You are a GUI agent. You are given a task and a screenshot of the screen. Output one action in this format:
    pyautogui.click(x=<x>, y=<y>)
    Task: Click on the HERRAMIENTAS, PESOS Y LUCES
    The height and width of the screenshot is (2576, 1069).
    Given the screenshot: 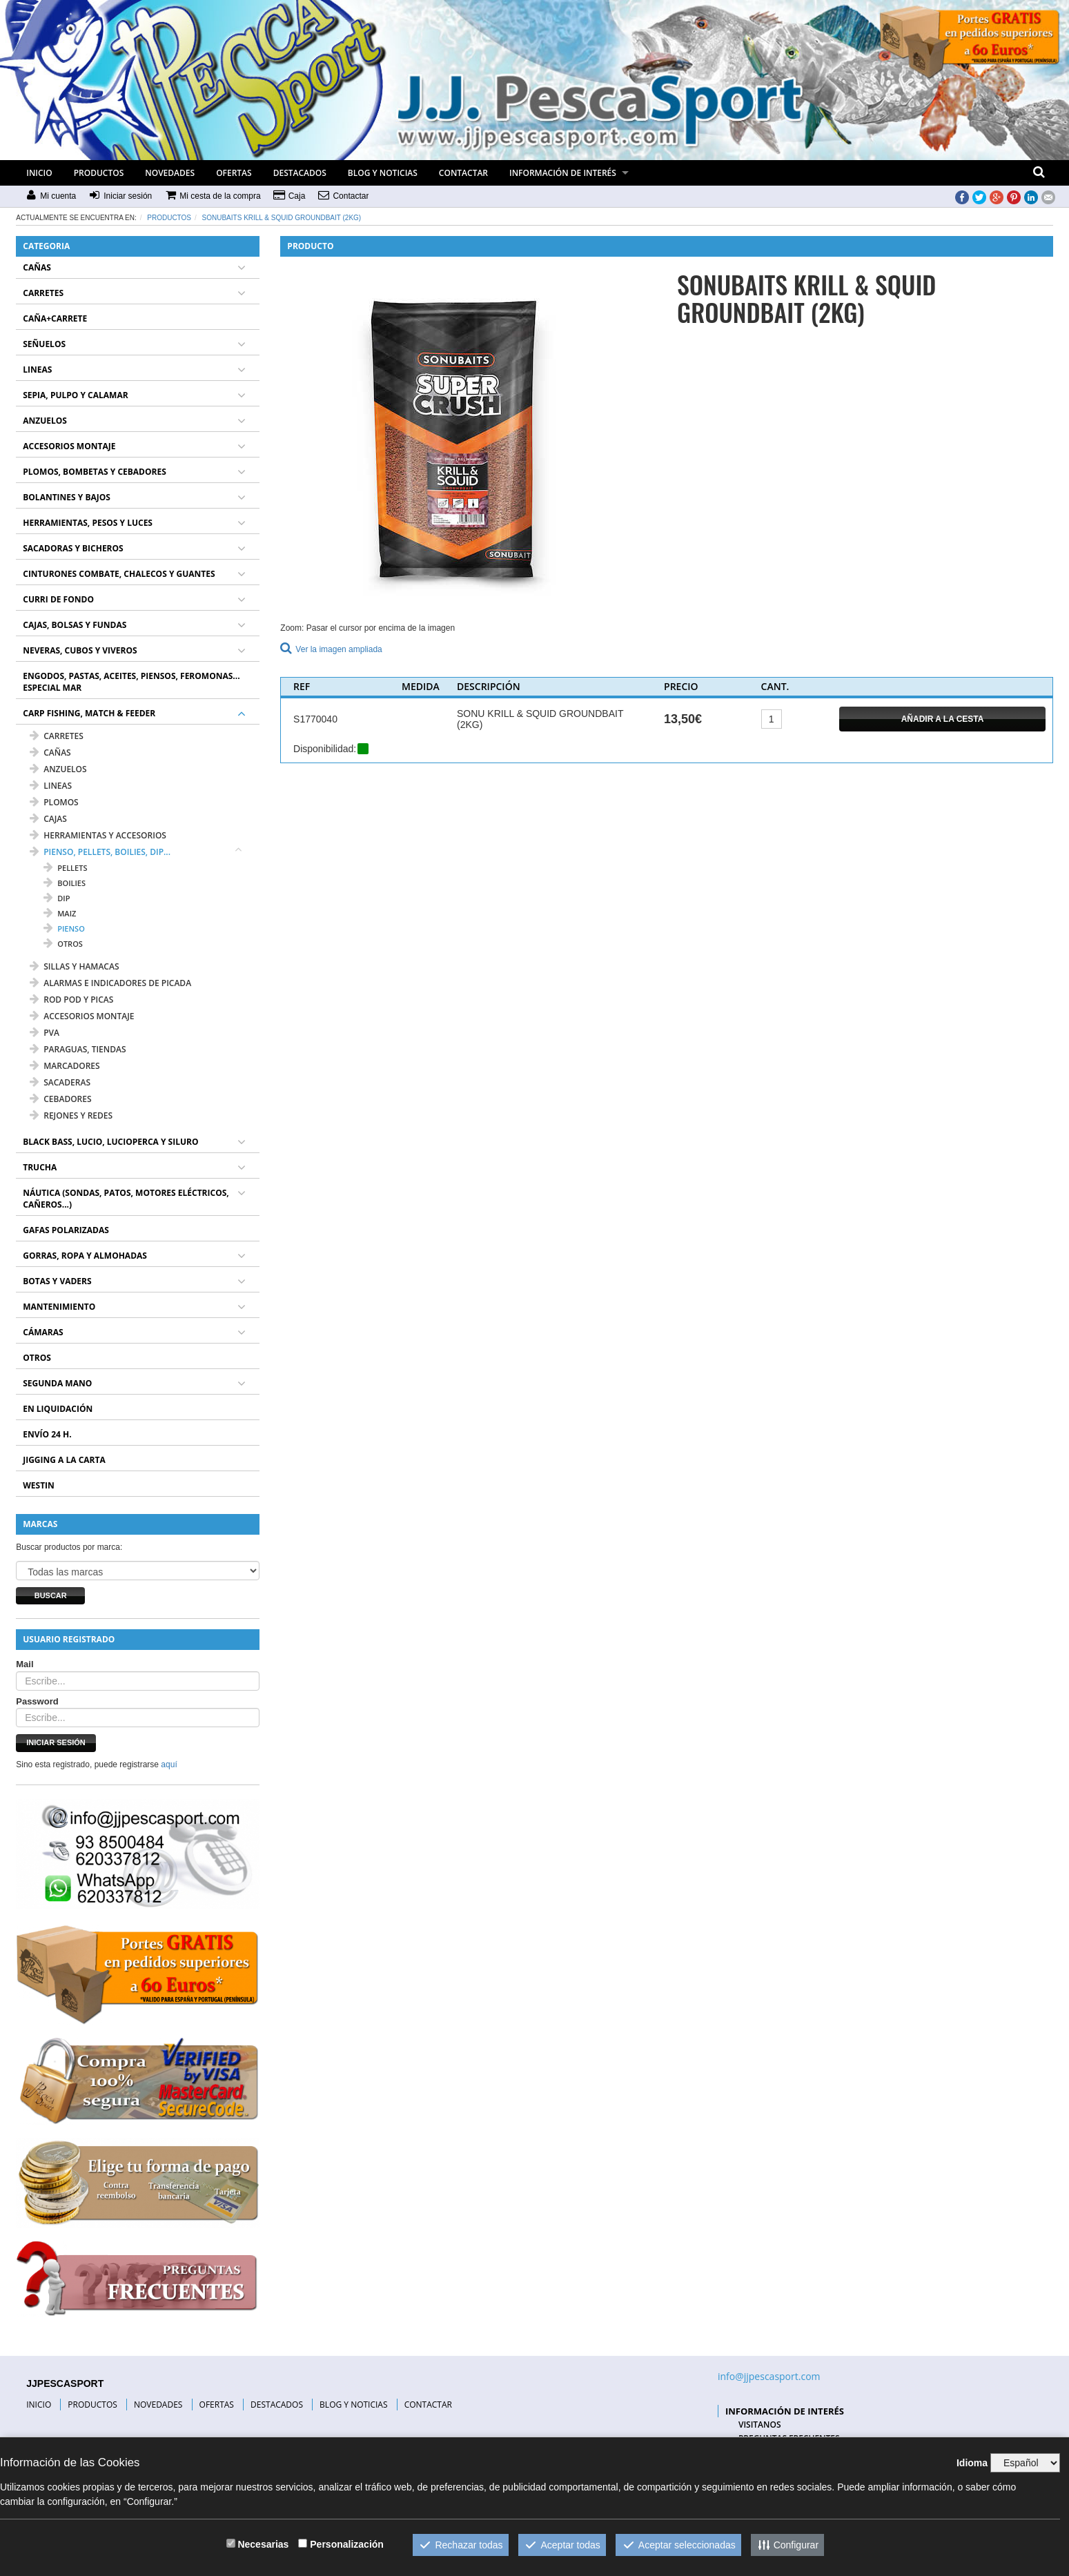 What is the action you would take?
    pyautogui.click(x=88, y=523)
    